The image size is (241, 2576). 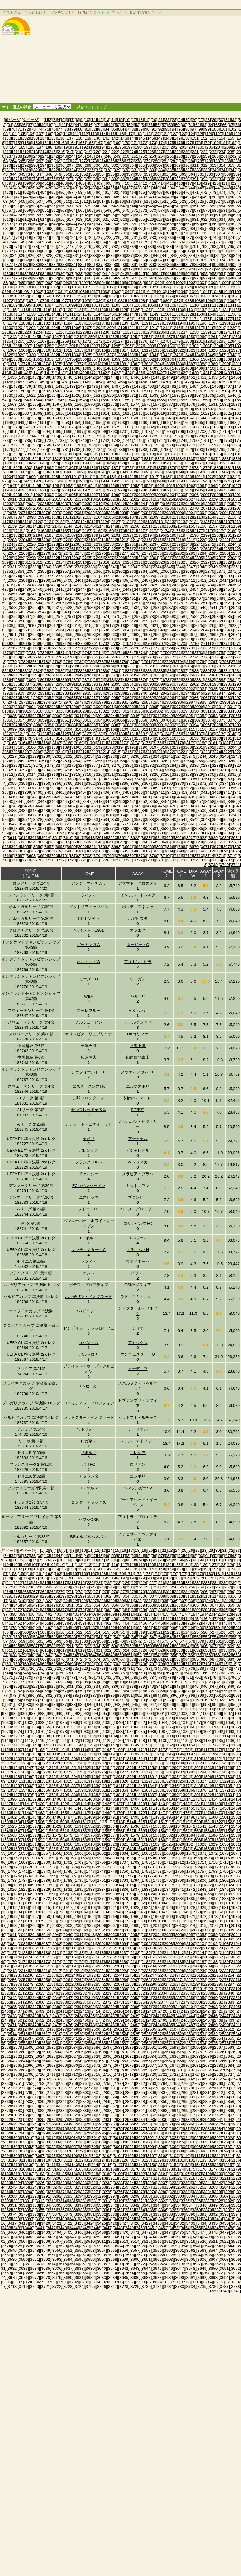 I want to click on [2334], so click(x=45, y=567).